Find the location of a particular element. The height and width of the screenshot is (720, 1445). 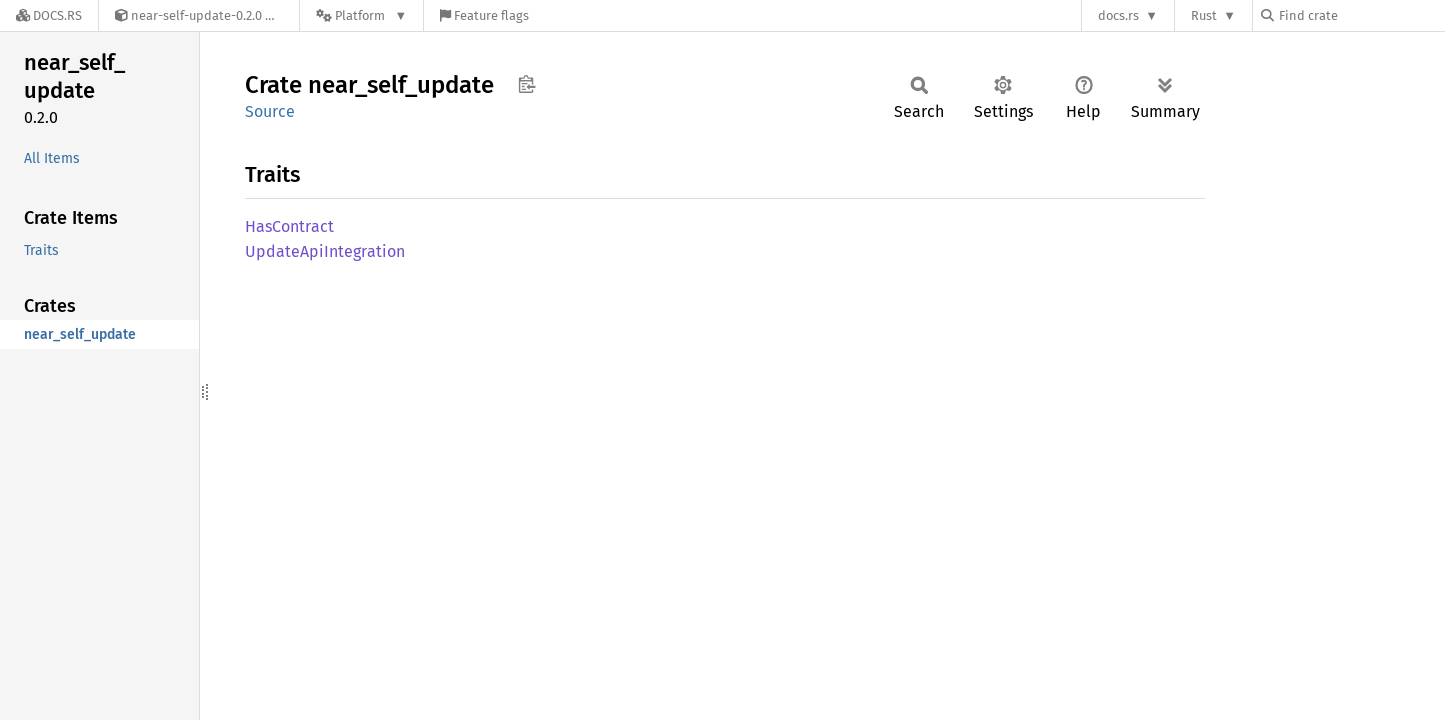

Copy item path is located at coordinates (526, 84).